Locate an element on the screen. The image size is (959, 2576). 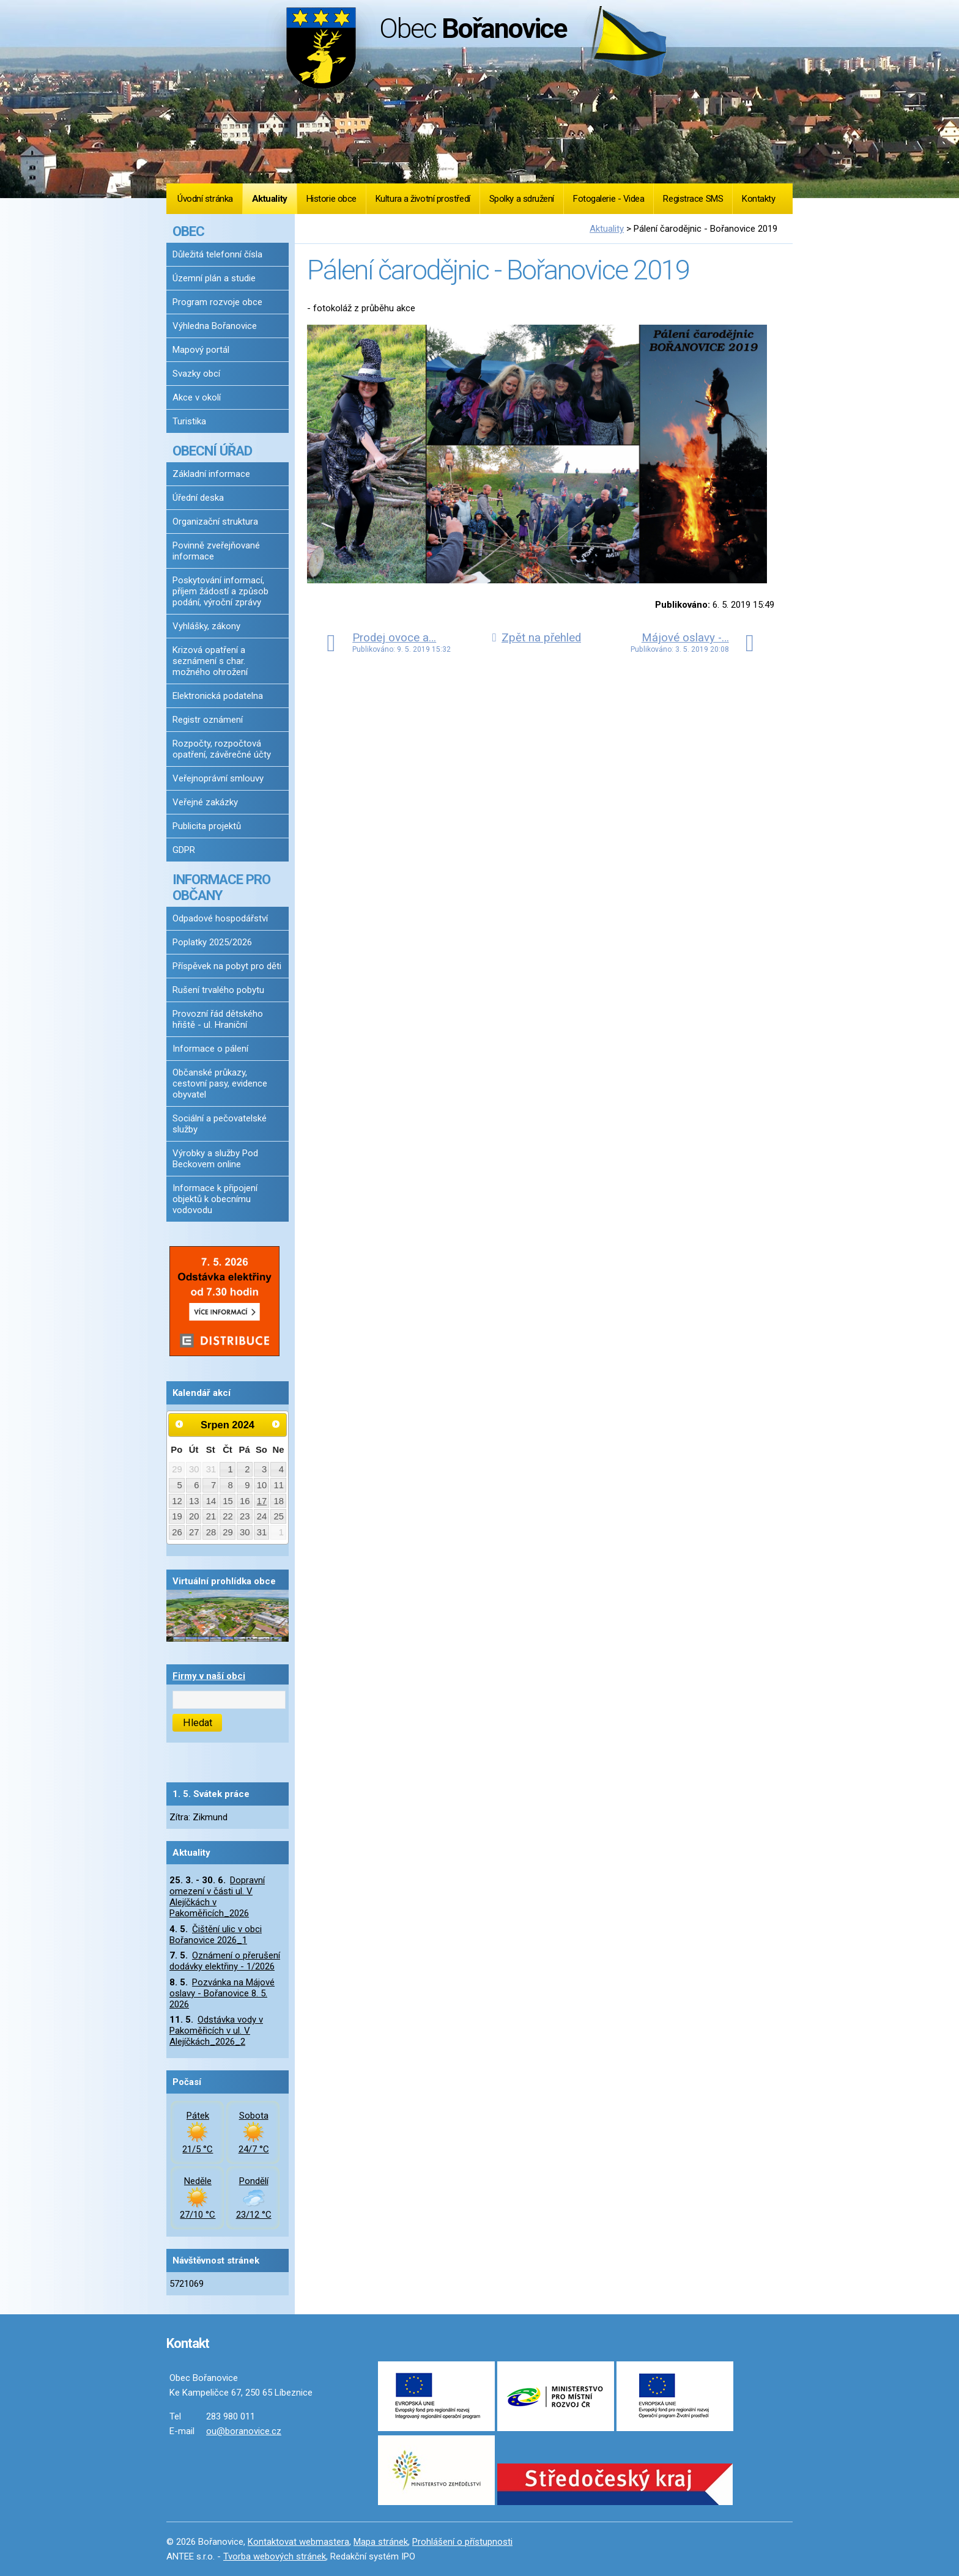
Informace o pálení is located at coordinates (210, 1048).